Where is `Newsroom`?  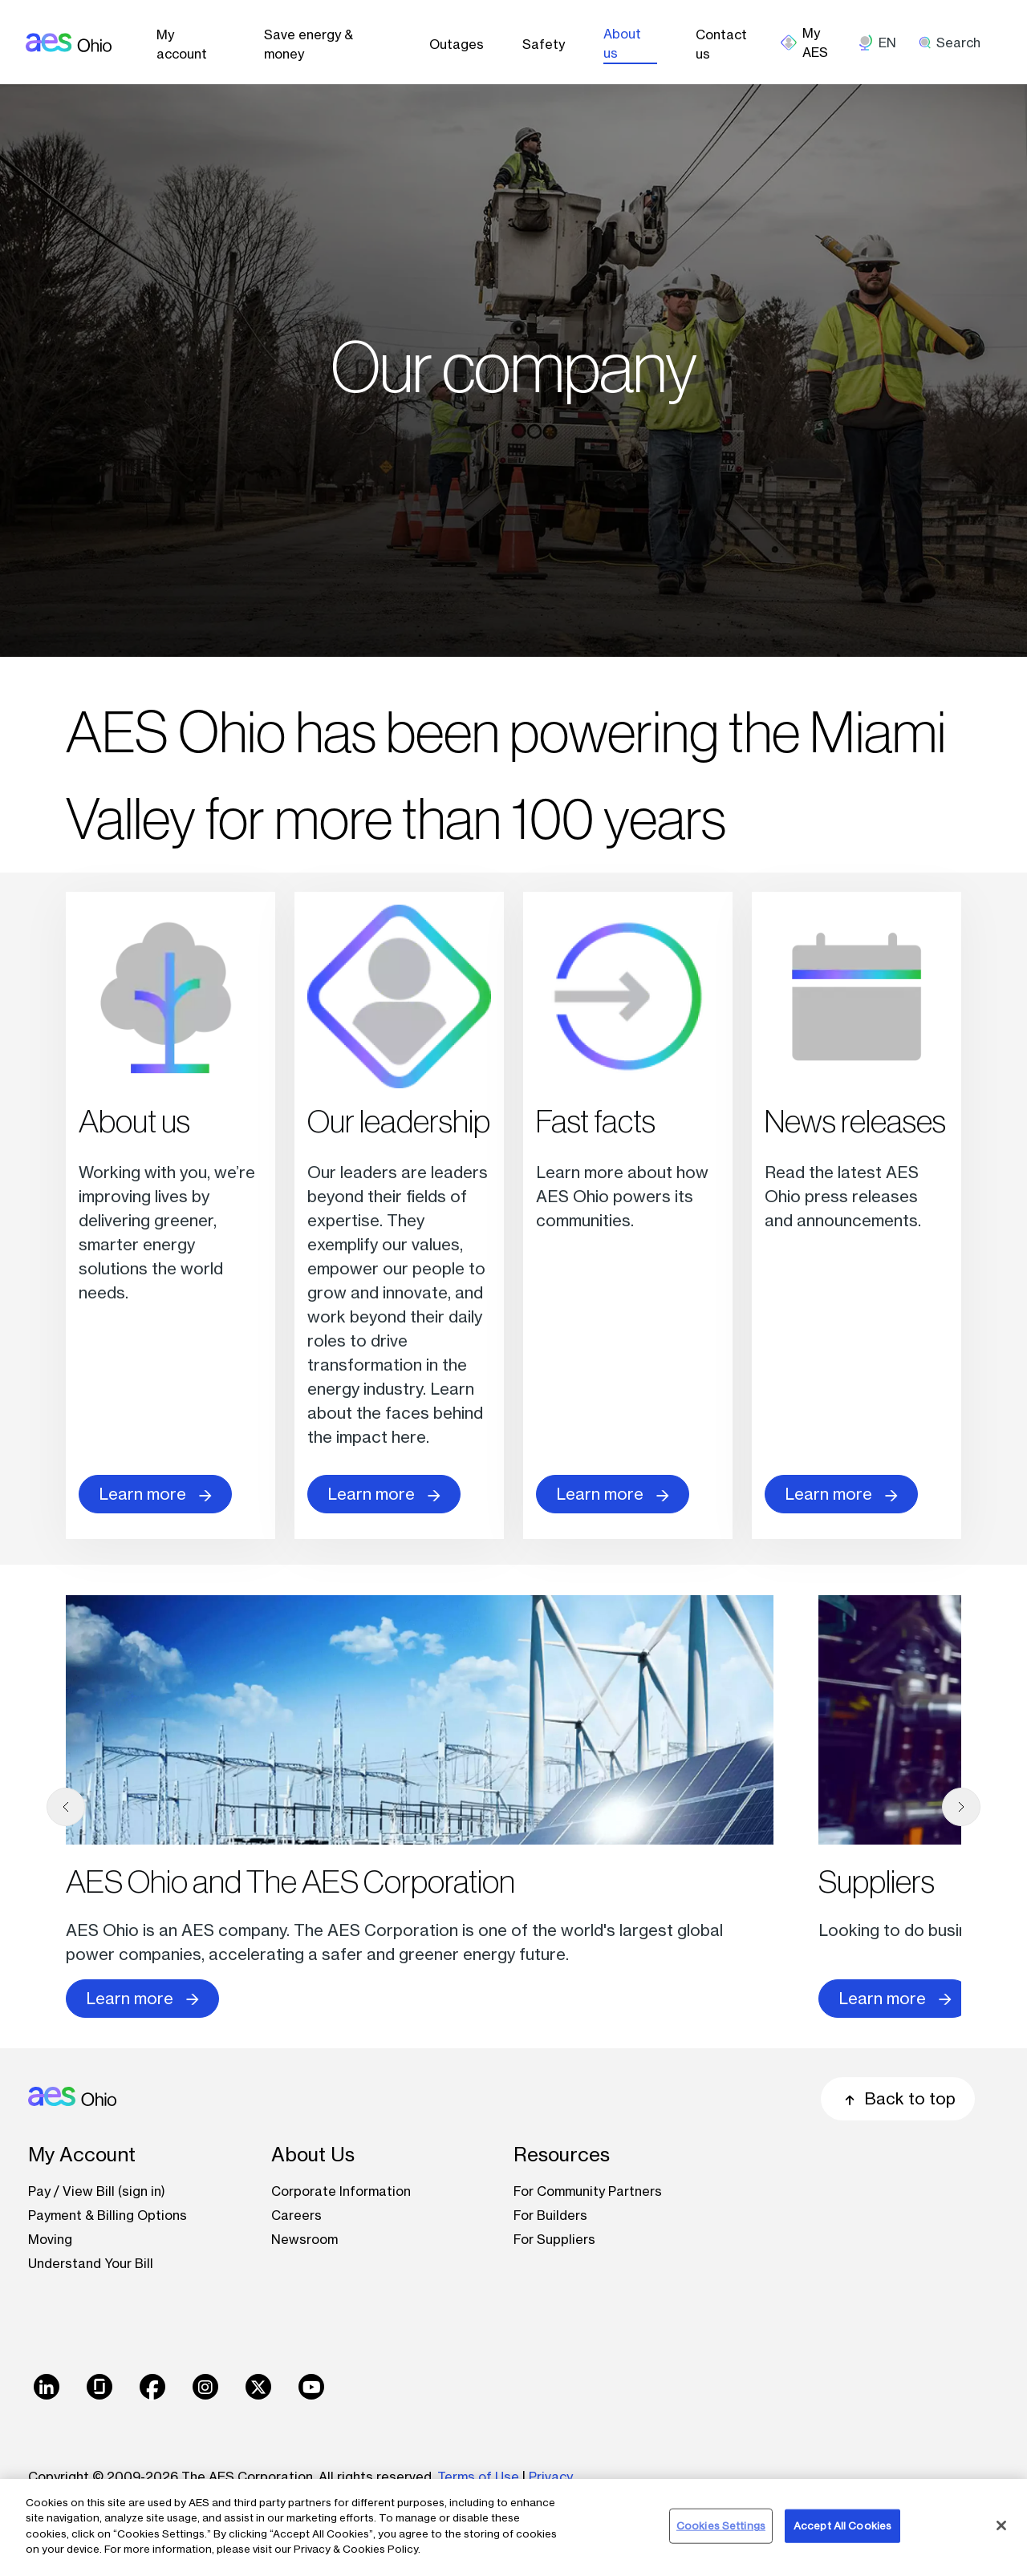
Newsroom is located at coordinates (304, 2239).